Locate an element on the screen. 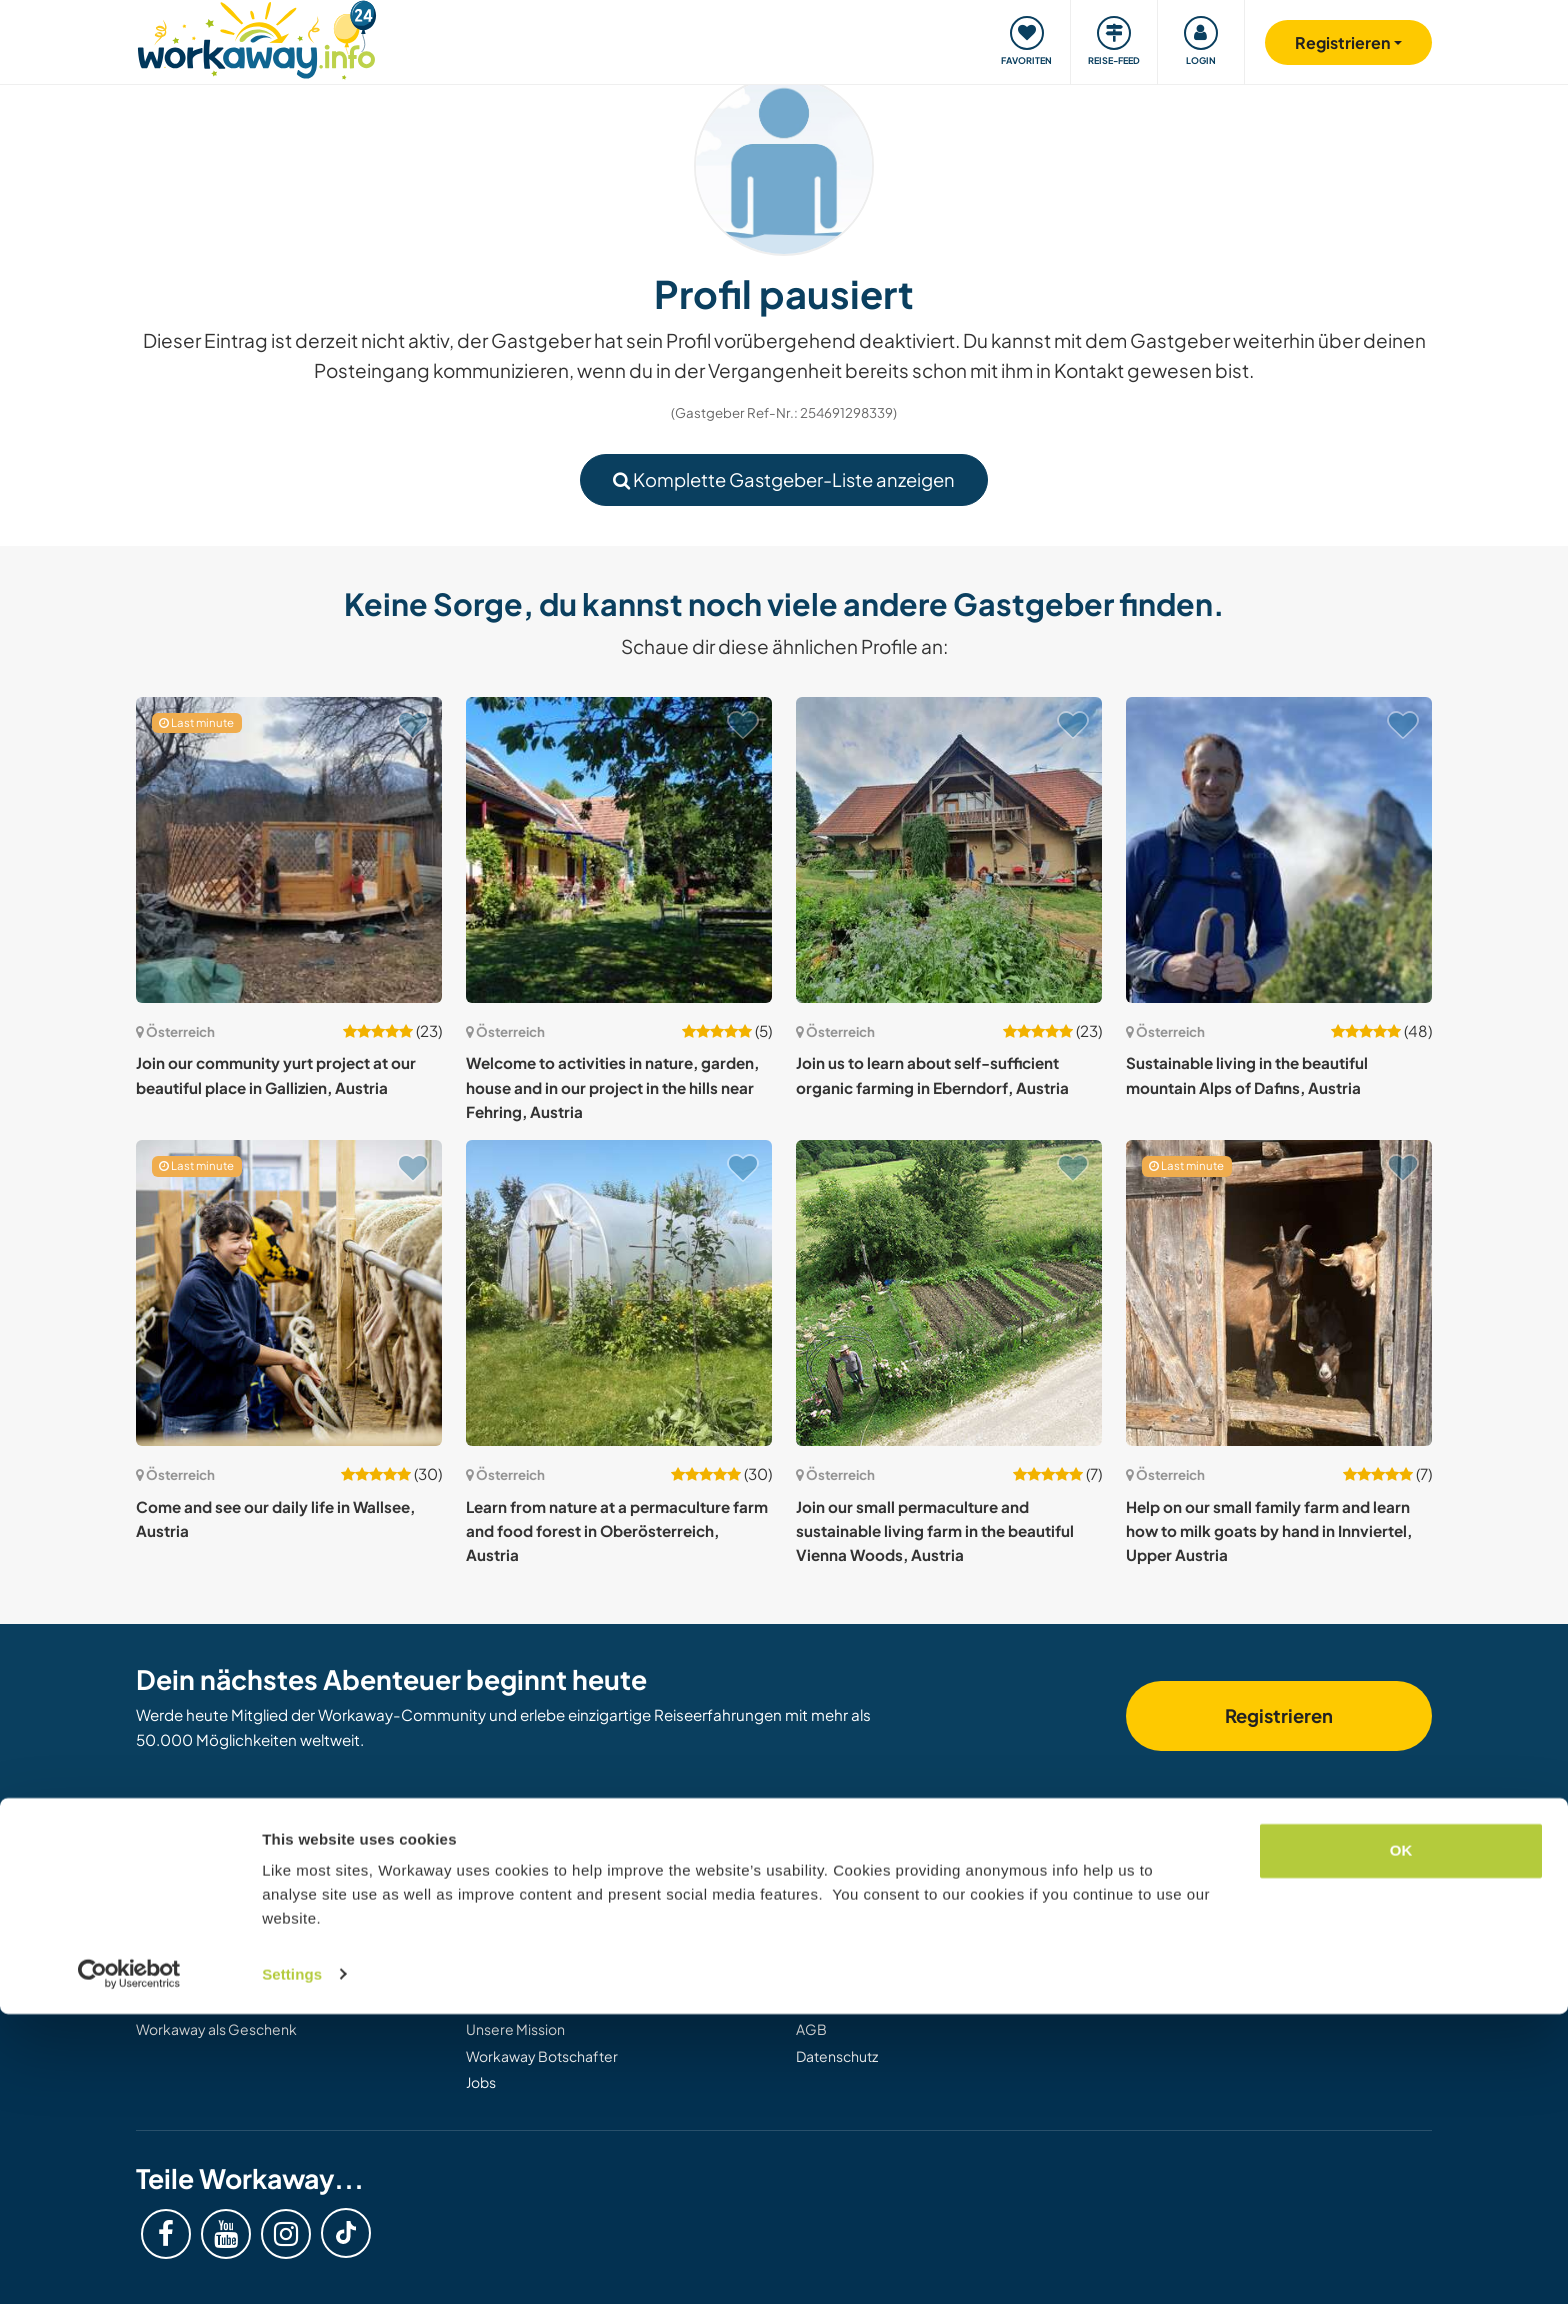 The height and width of the screenshot is (2304, 1568). [Zeige Host: Join our community yurt project at our beautiful place in Gallizien, Austria] is located at coordinates (289, 850).